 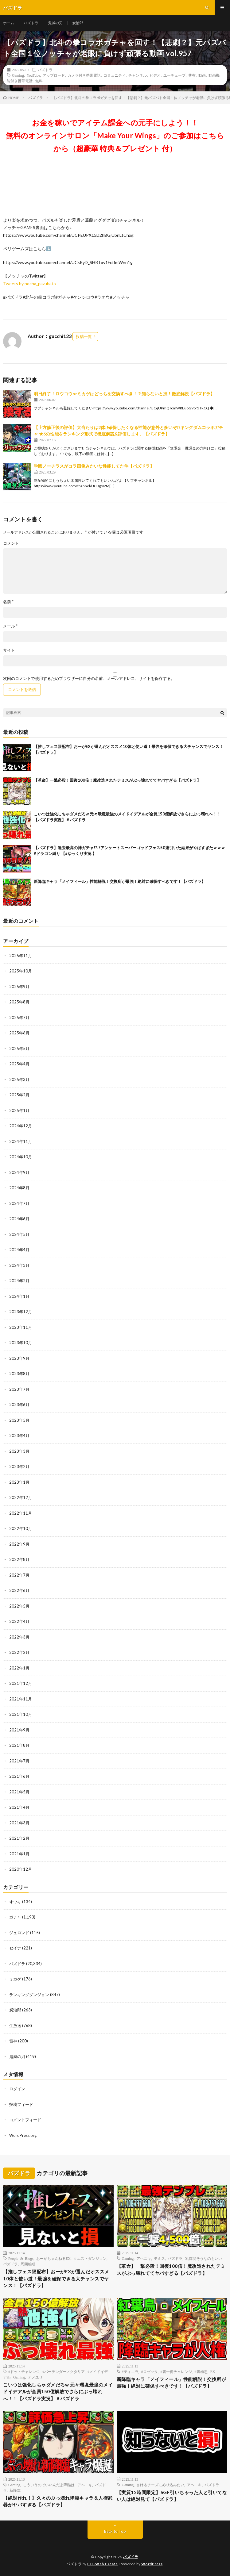 What do you see at coordinates (20, 1714) in the screenshot?
I see `2021年10月` at bounding box center [20, 1714].